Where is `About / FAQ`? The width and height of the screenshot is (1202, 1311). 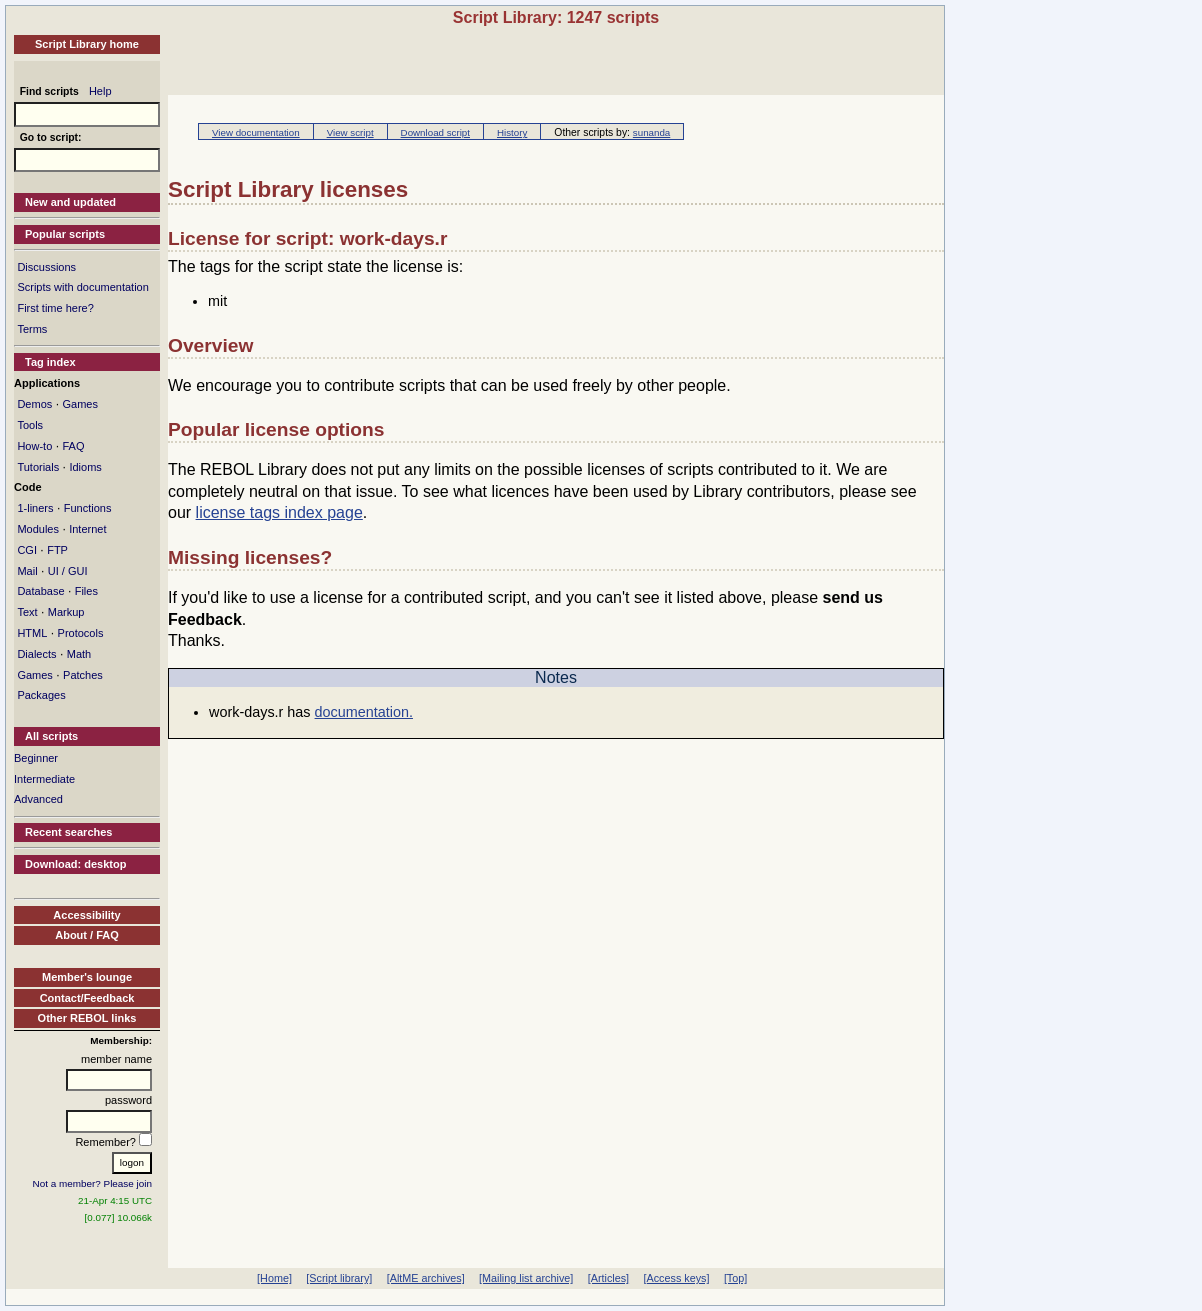 About / FAQ is located at coordinates (87, 935).